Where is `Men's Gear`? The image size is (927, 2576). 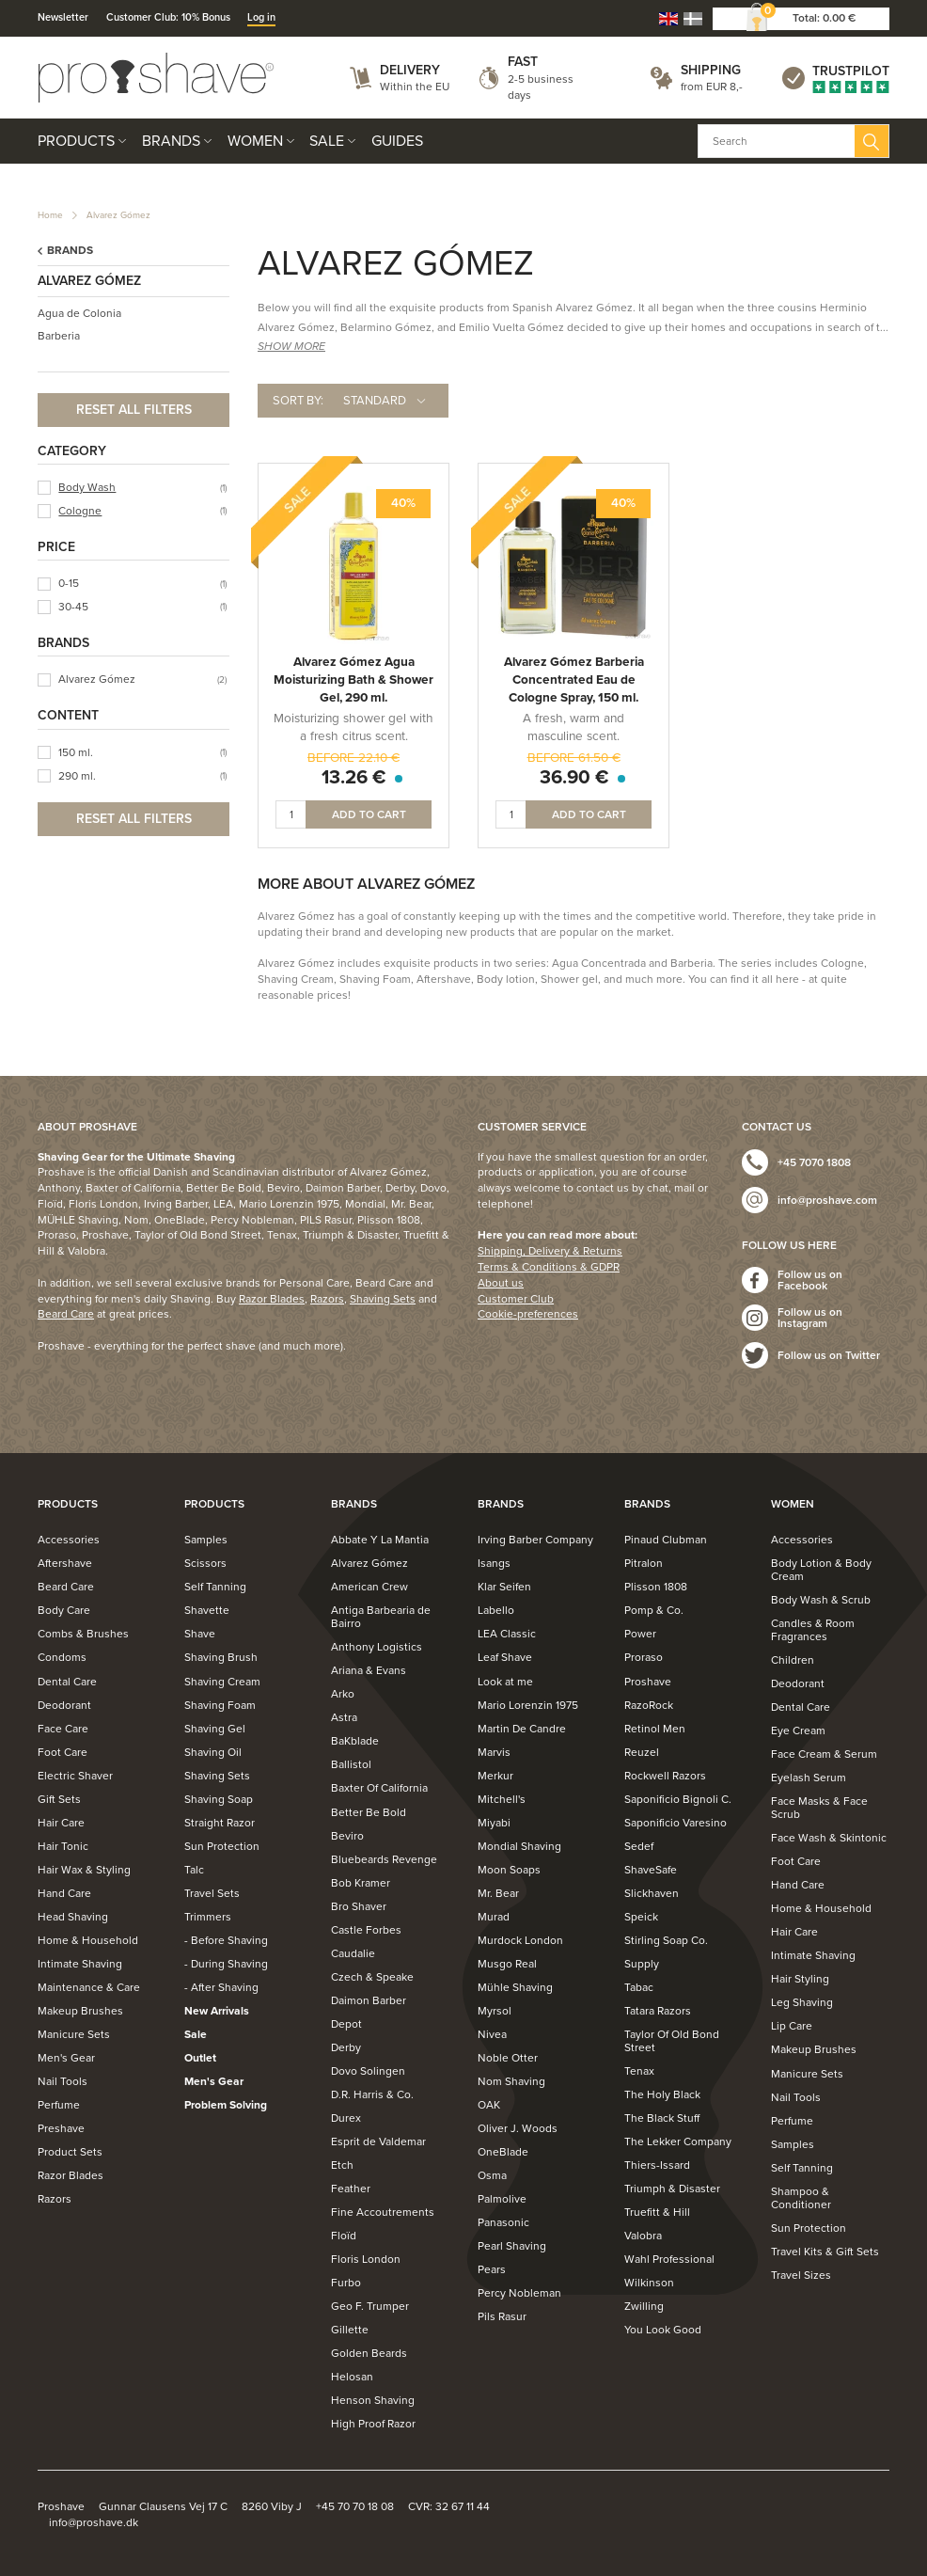 Men's Gear is located at coordinates (66, 2057).